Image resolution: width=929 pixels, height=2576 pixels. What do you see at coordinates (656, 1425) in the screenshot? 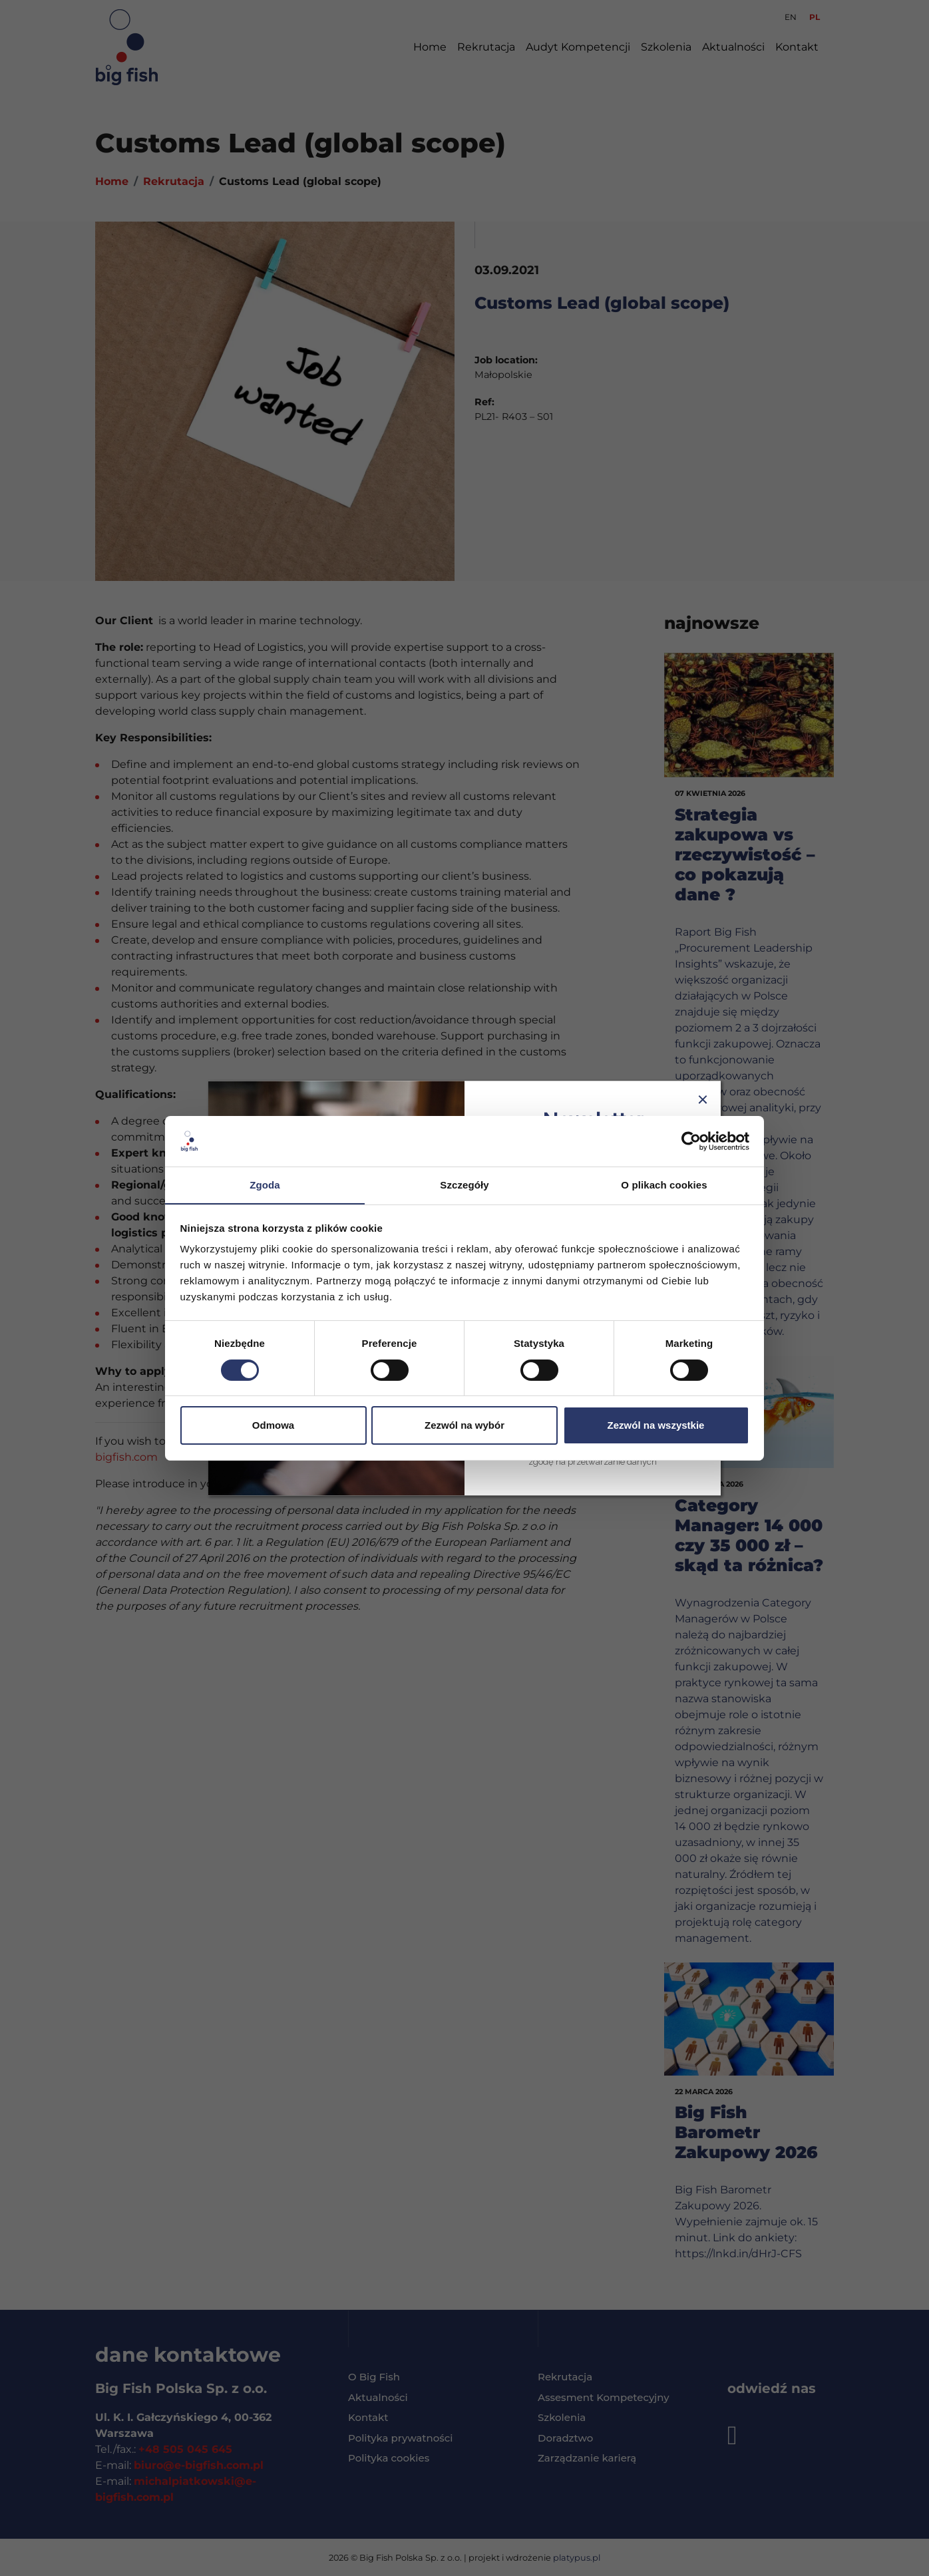
I see `Zezwól na wszystkie` at bounding box center [656, 1425].